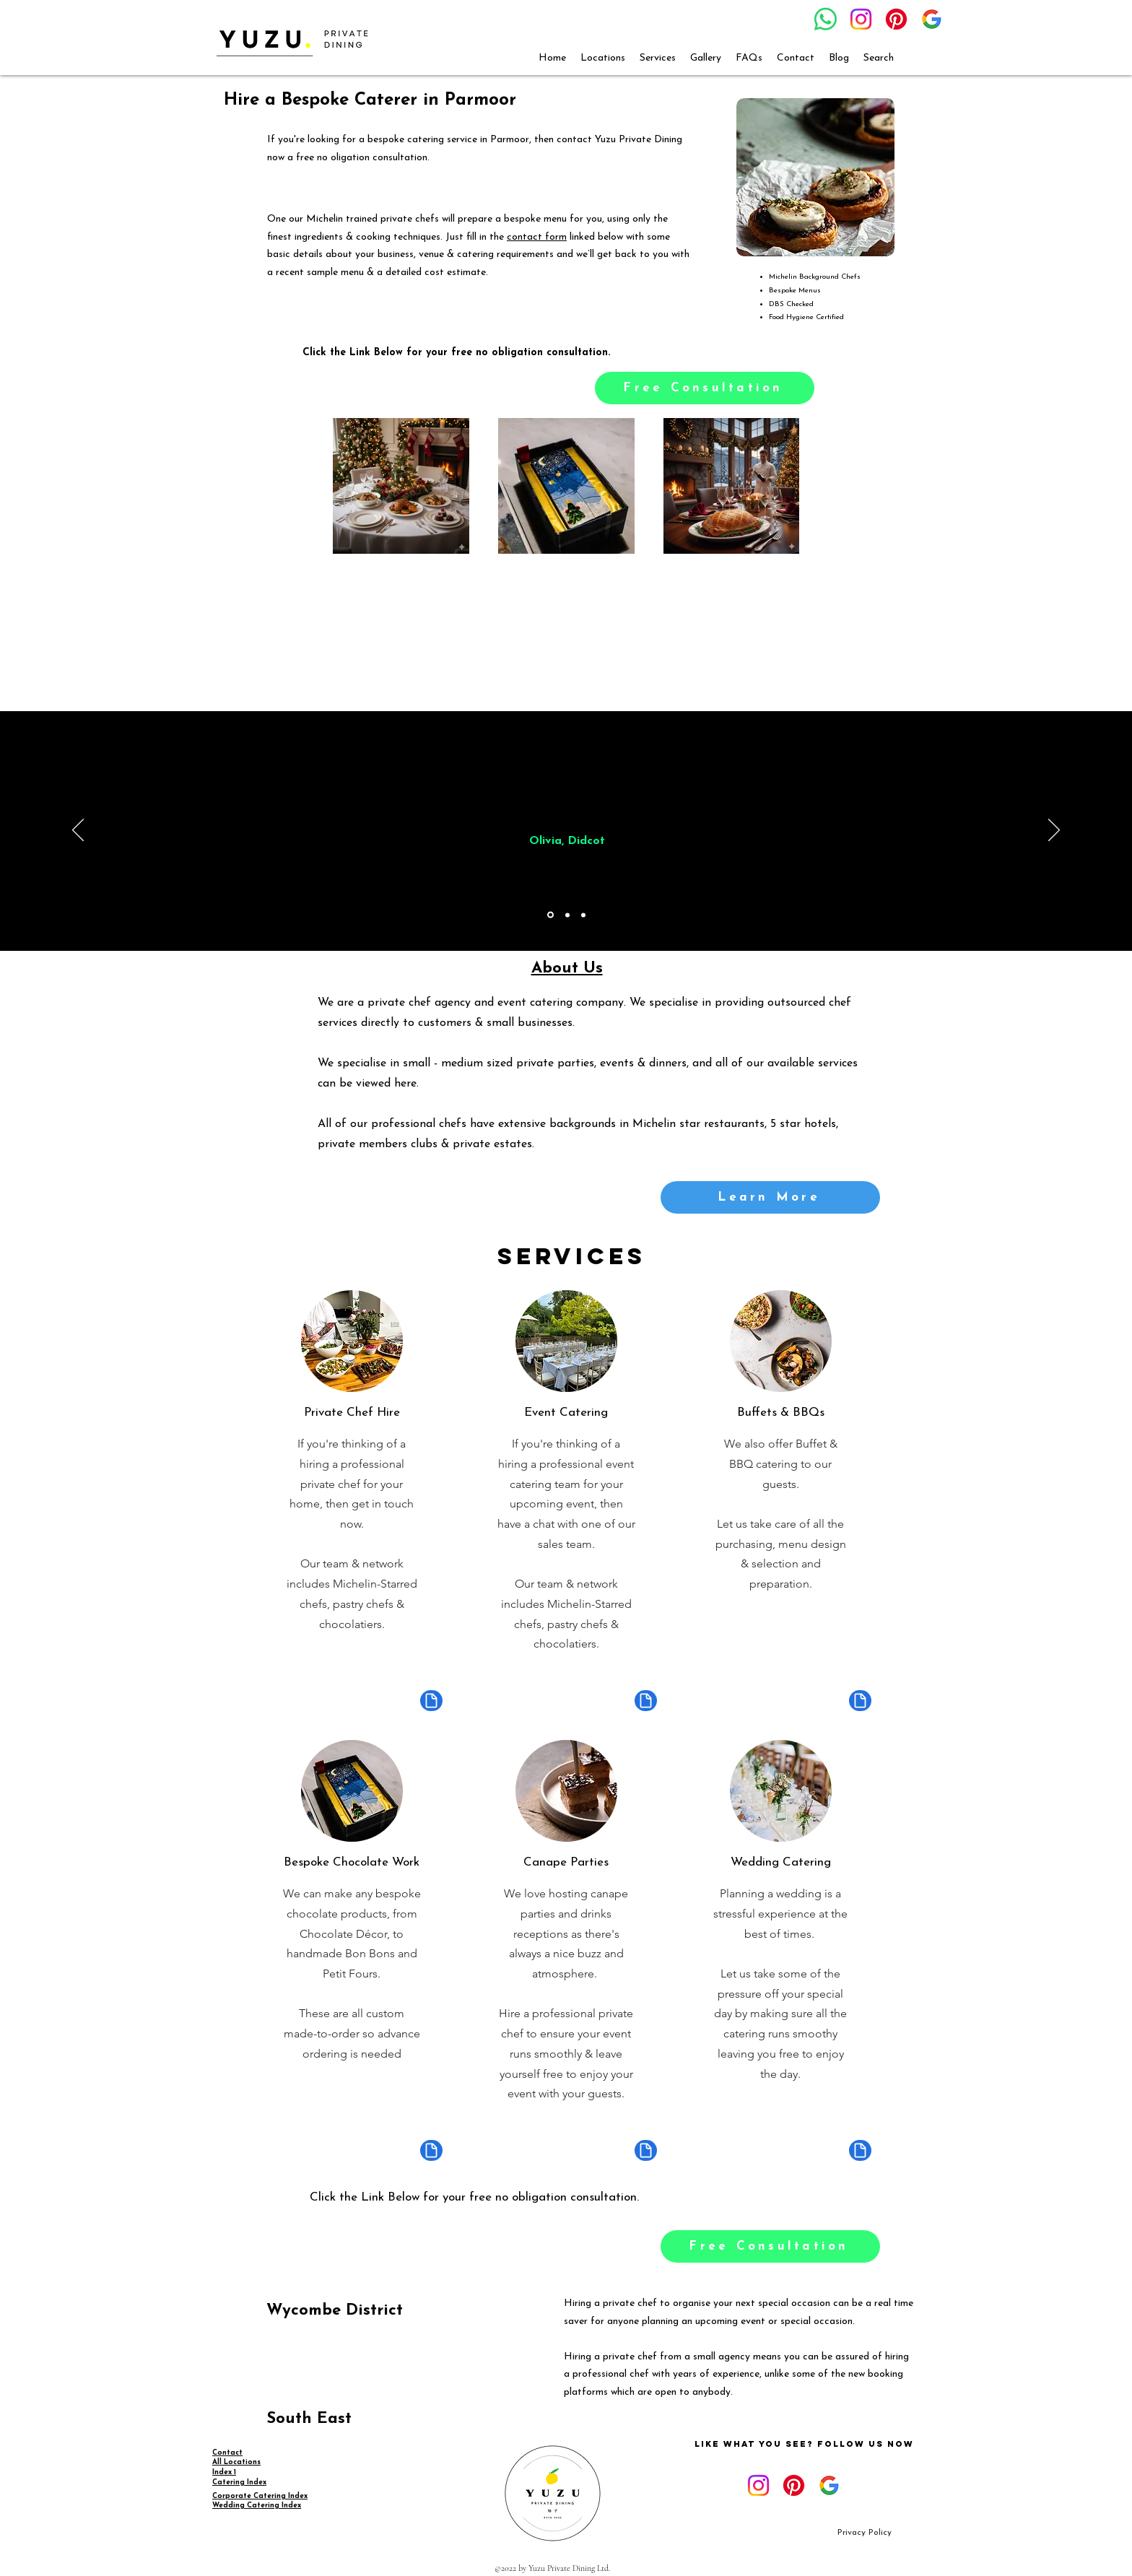 The height and width of the screenshot is (2576, 1132). What do you see at coordinates (825, 19) in the screenshot?
I see `[Whatsapp]` at bounding box center [825, 19].